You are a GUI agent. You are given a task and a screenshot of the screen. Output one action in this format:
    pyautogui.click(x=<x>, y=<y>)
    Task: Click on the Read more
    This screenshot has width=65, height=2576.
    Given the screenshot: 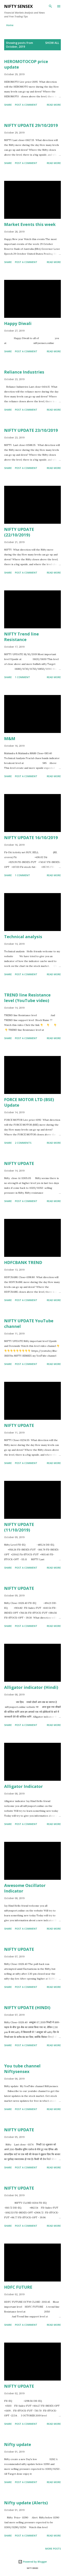 What is the action you would take?
    pyautogui.click(x=54, y=104)
    